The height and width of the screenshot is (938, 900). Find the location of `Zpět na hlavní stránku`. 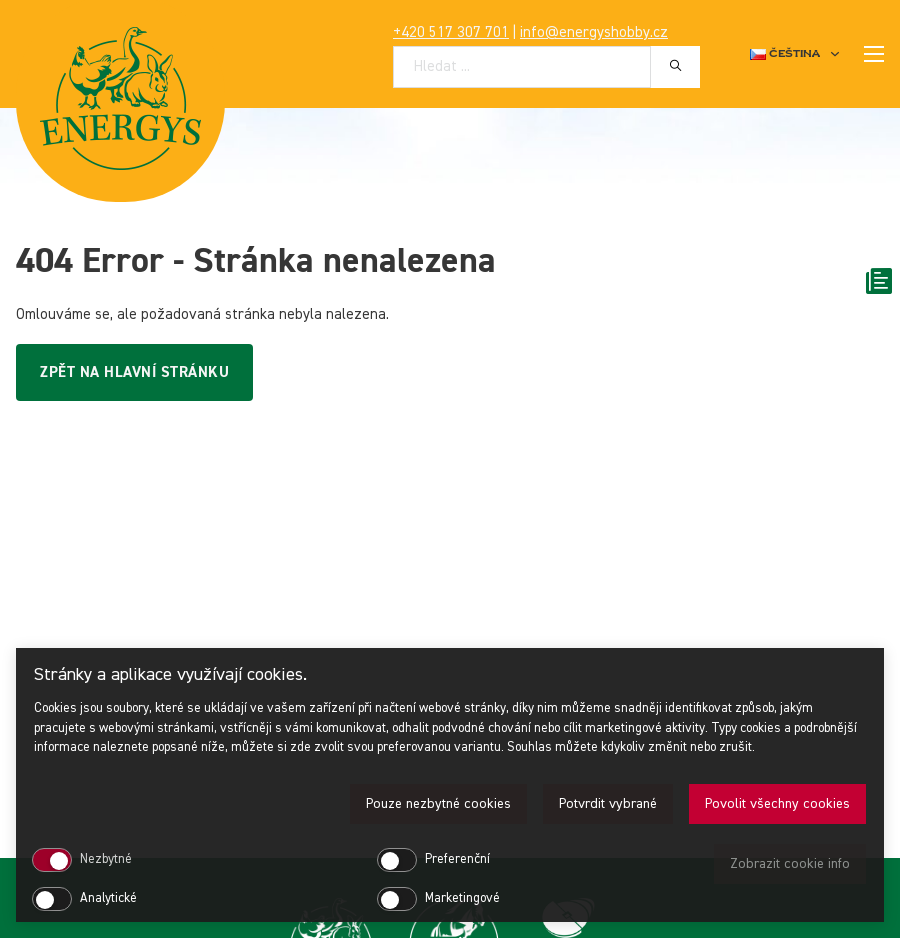

Zpět na hlavní stránku is located at coordinates (134, 372).